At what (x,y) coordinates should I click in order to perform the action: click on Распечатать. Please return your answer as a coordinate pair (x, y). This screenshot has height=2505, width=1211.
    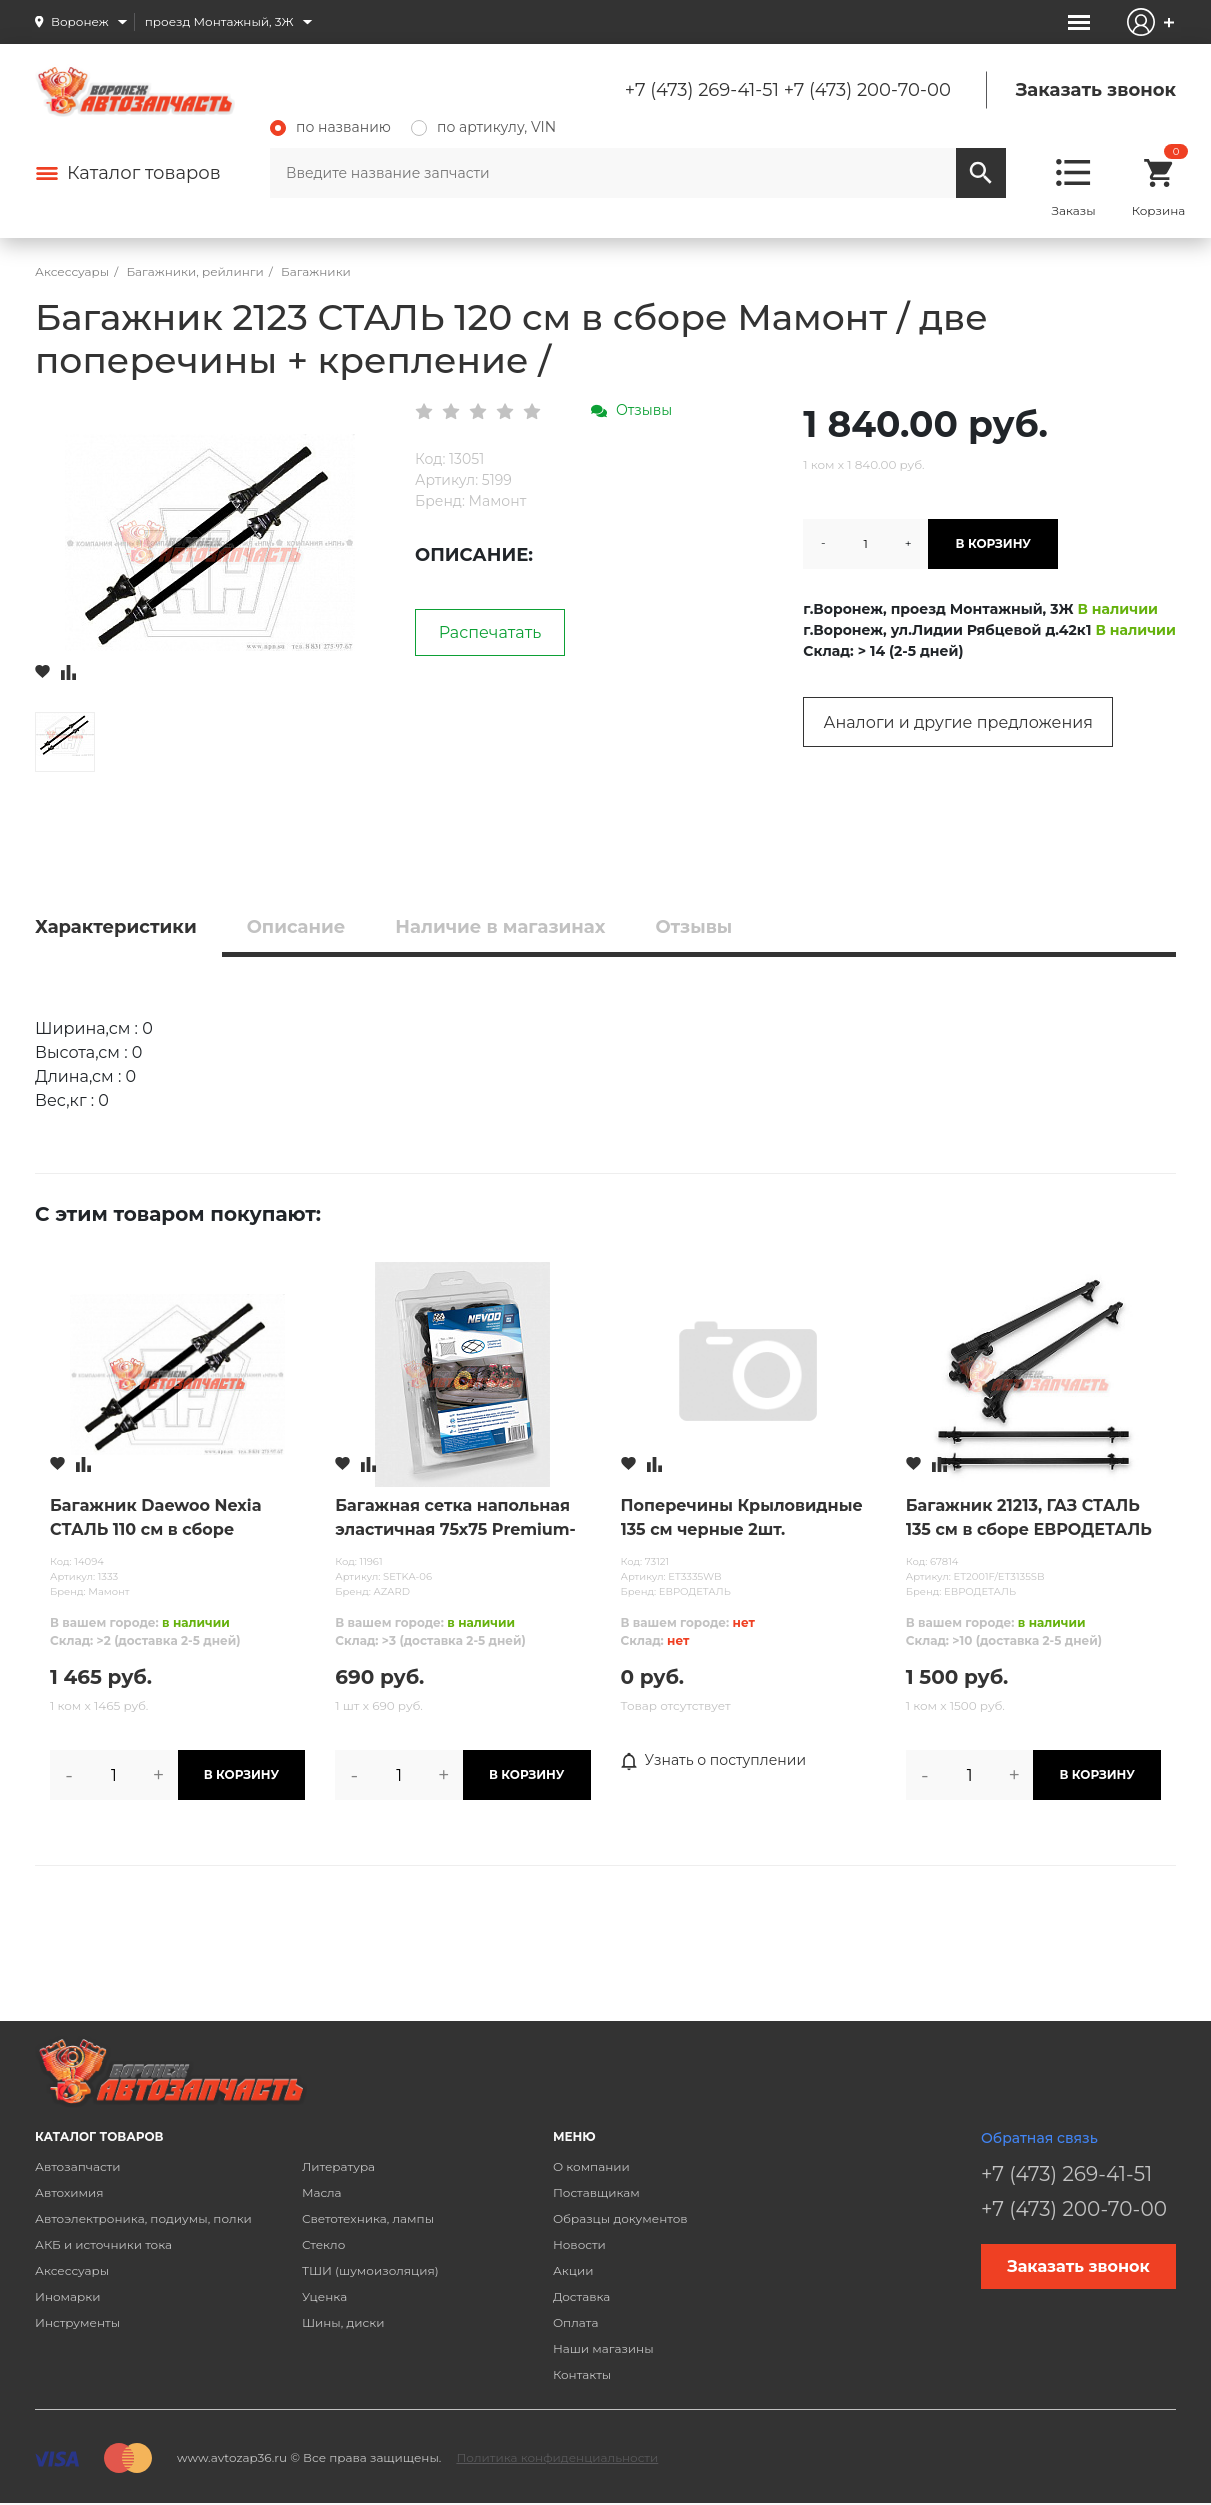
    Looking at the image, I should click on (490, 632).